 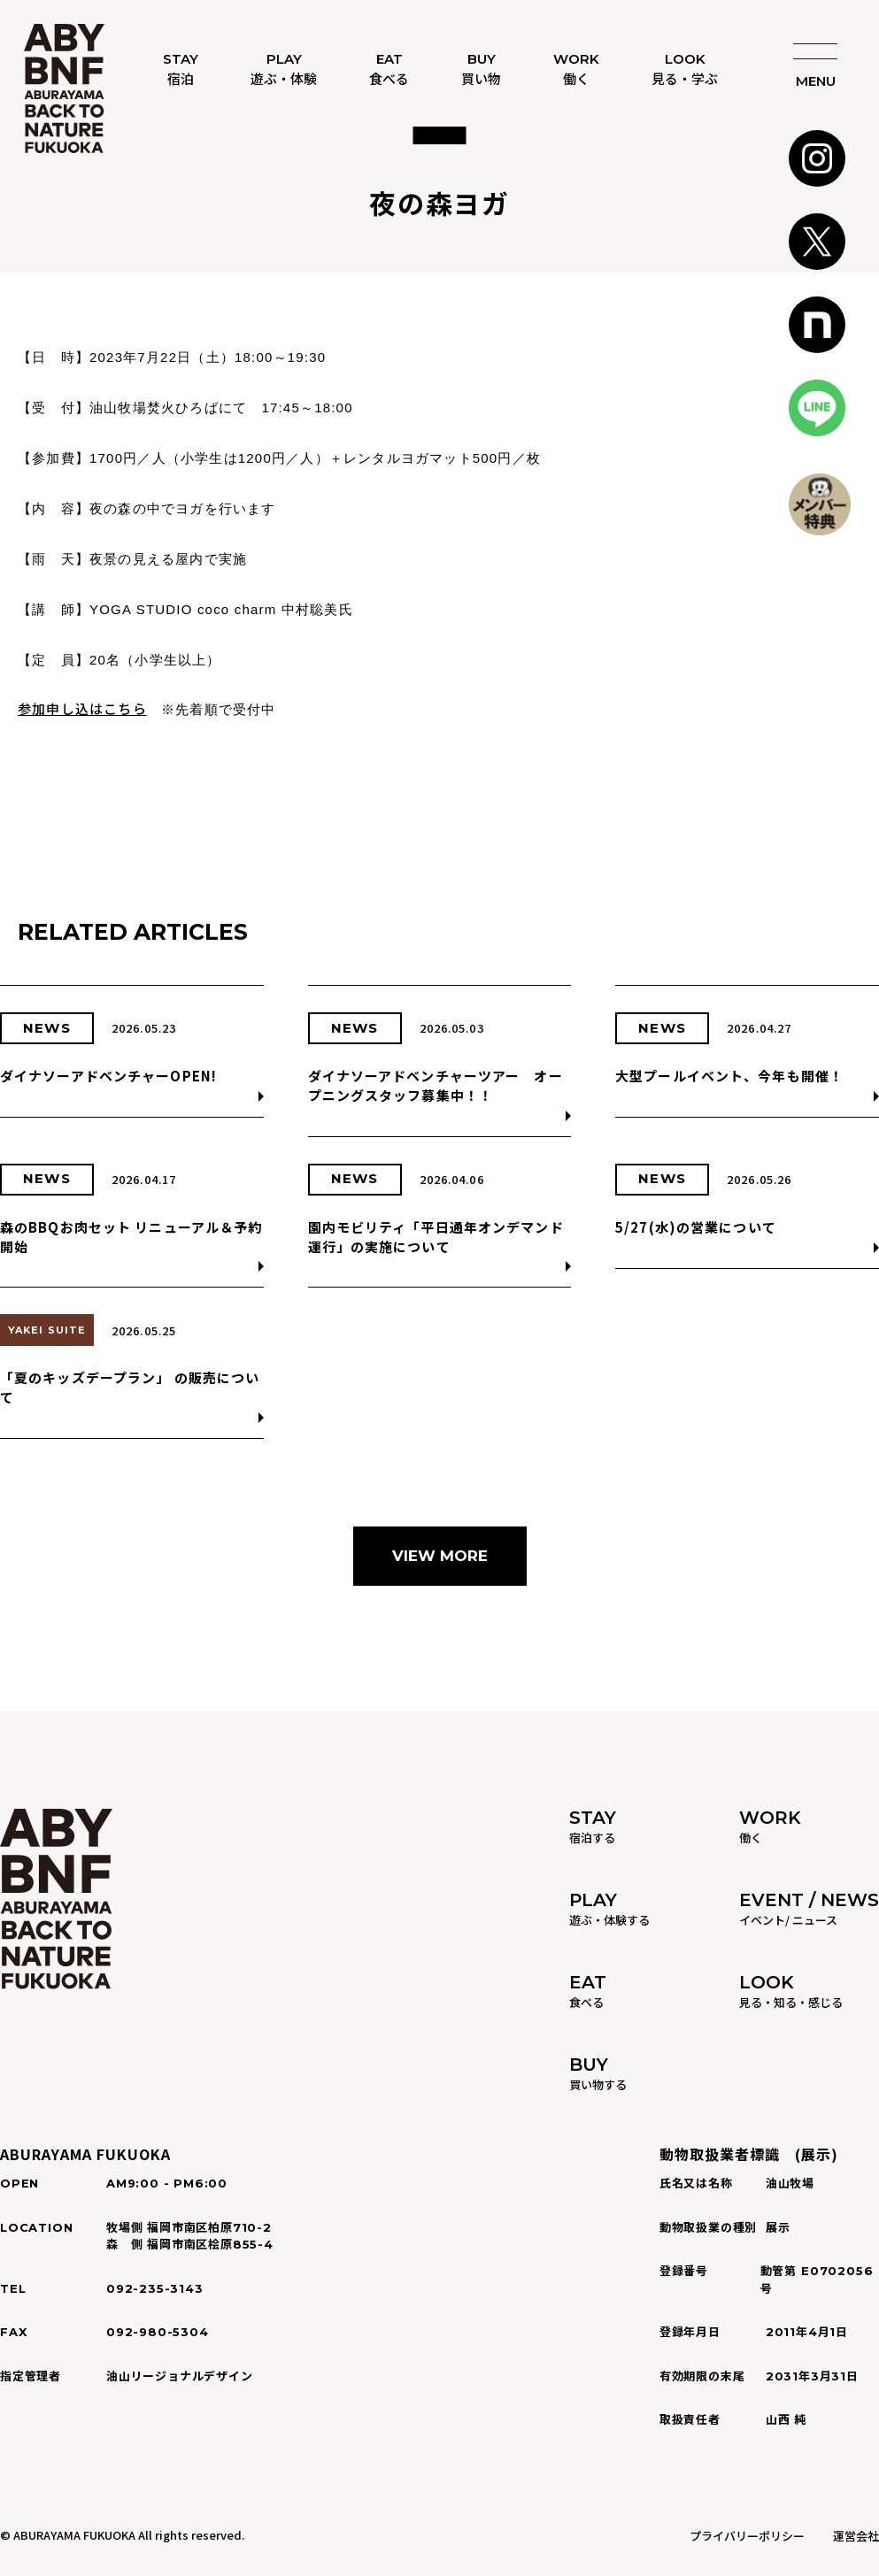 What do you see at coordinates (440, 1556) in the screenshot?
I see `VIEW MORE` at bounding box center [440, 1556].